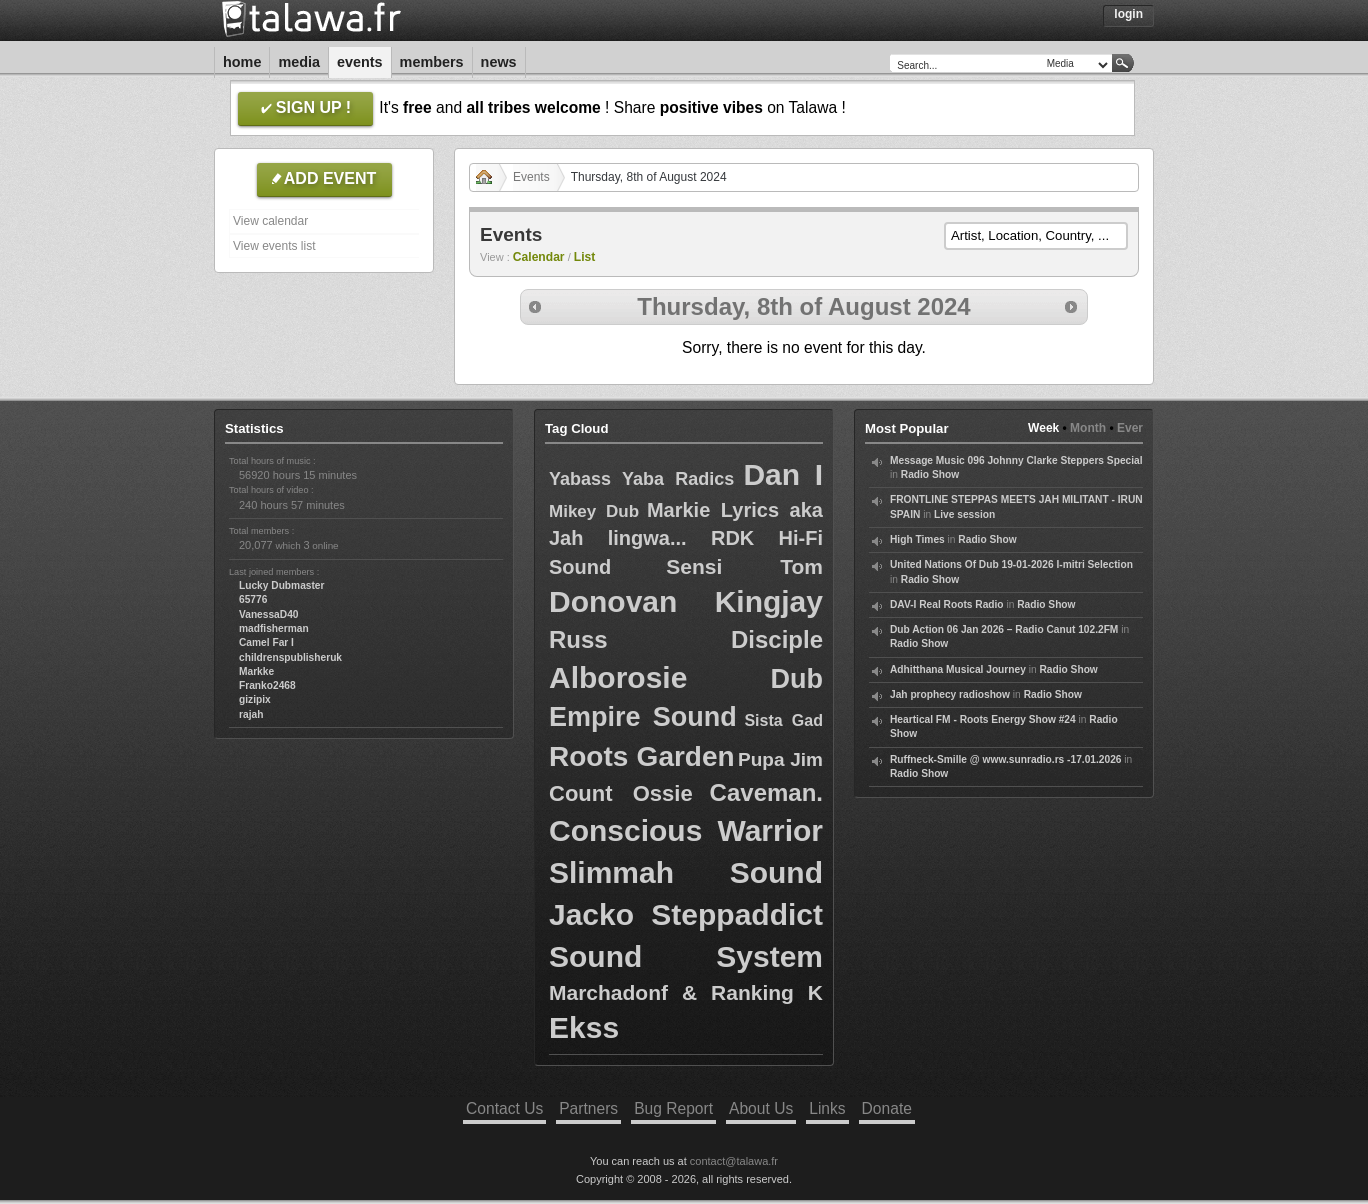 The width and height of the screenshot is (1368, 1204). I want to click on Ruffneck-Smille @ www.sunradio.rs -17.01.2026, so click(1006, 759).